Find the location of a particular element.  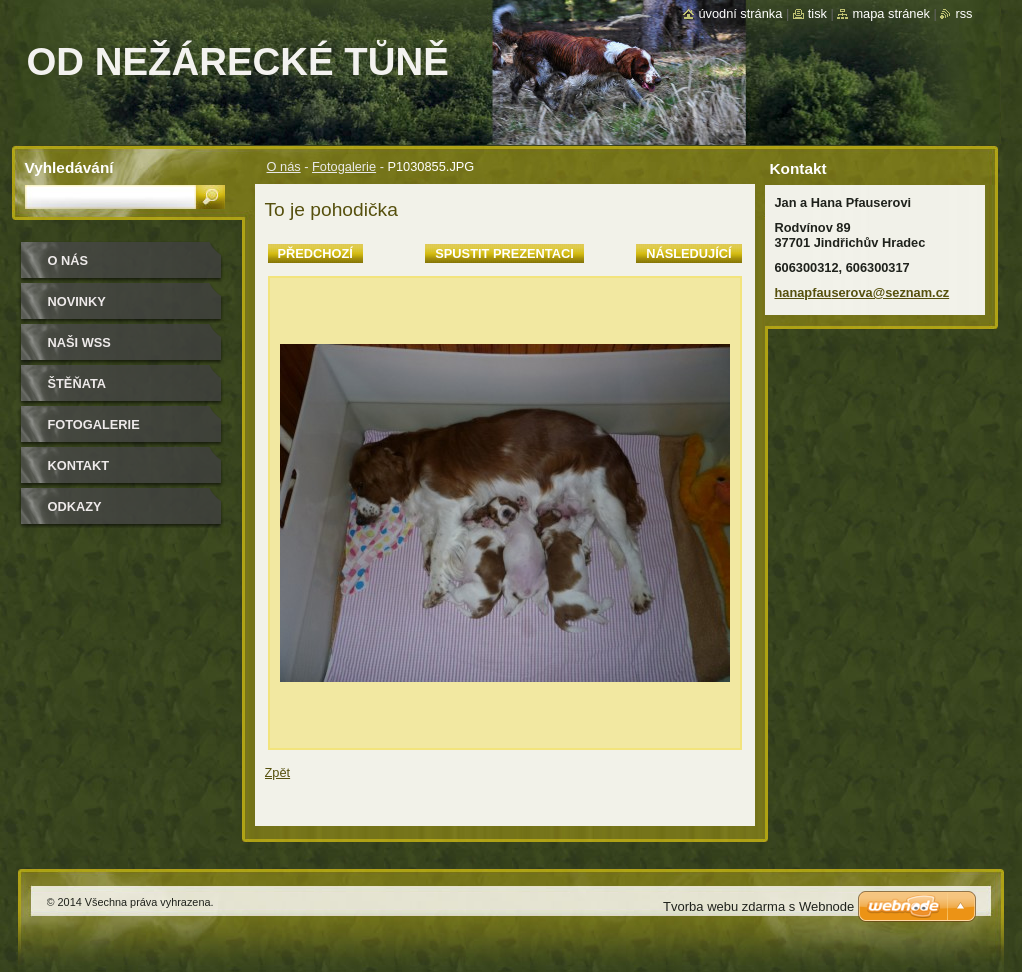

Úvodní stránka is located at coordinates (740, 13).